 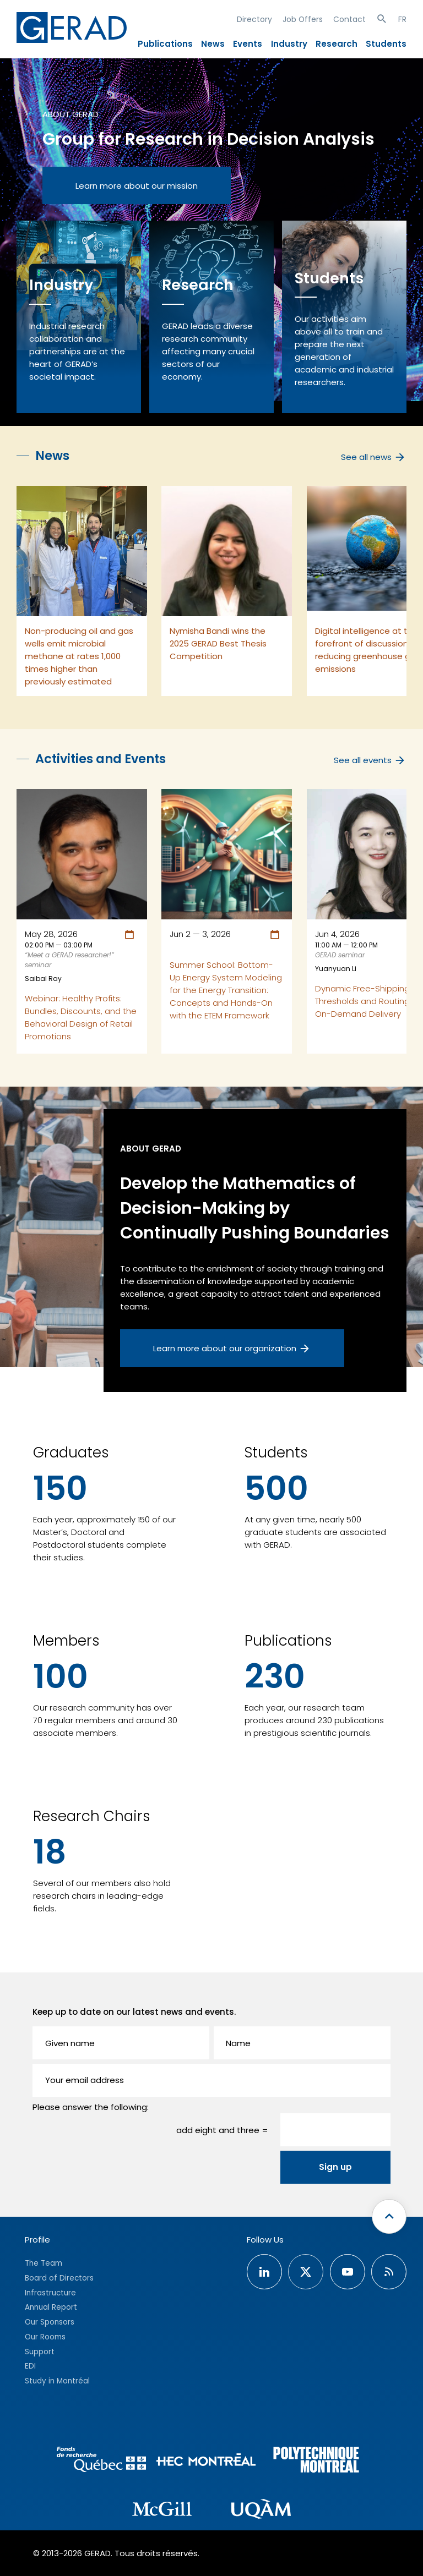 I want to click on Our Rooms, so click(x=45, y=2337).